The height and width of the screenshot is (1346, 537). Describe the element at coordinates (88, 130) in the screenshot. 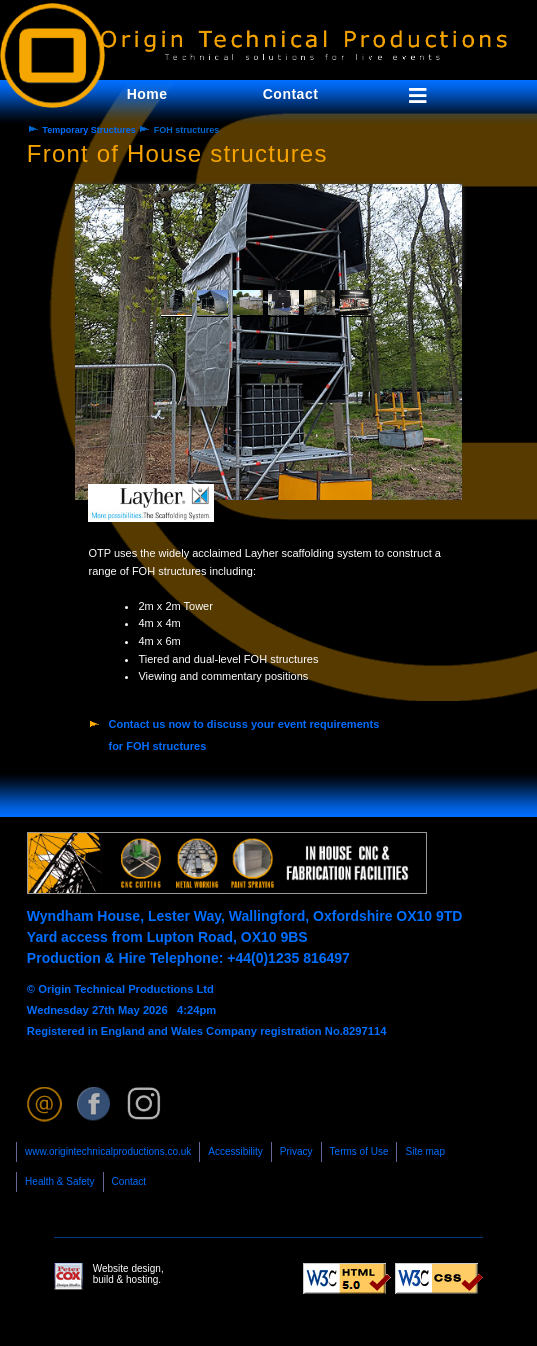

I see `Temporary Structures` at that location.